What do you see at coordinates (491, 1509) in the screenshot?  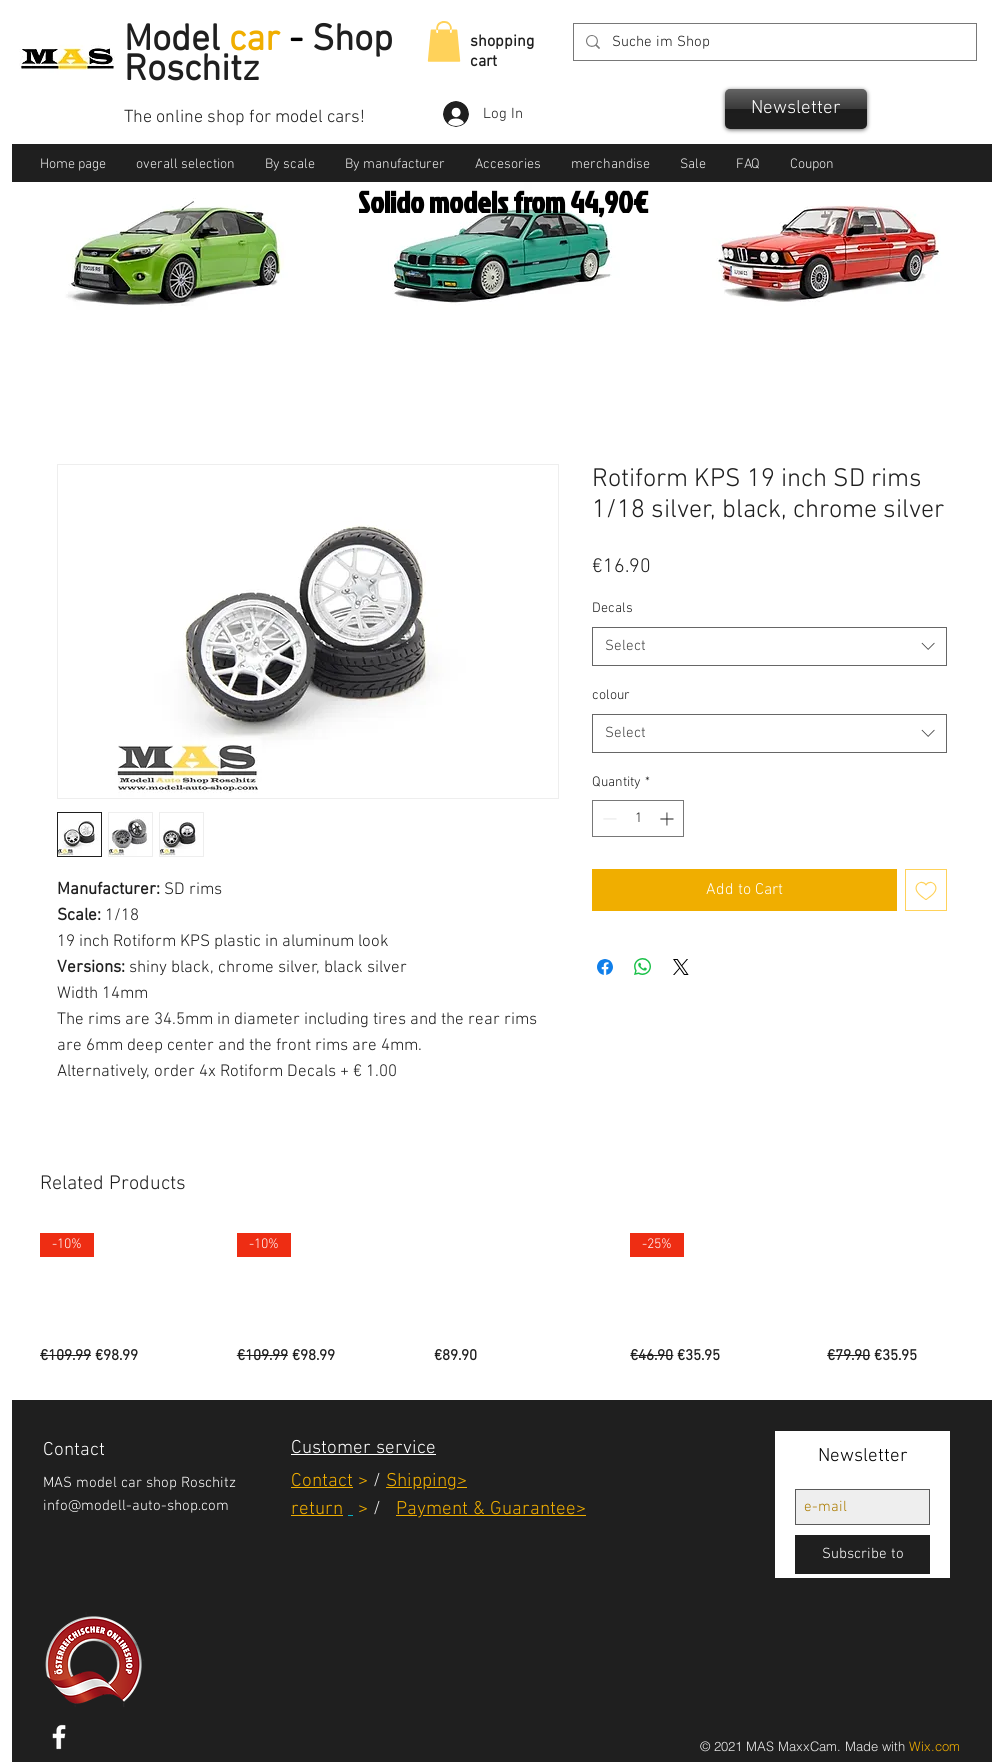 I see `Payment & Guarantee>` at bounding box center [491, 1509].